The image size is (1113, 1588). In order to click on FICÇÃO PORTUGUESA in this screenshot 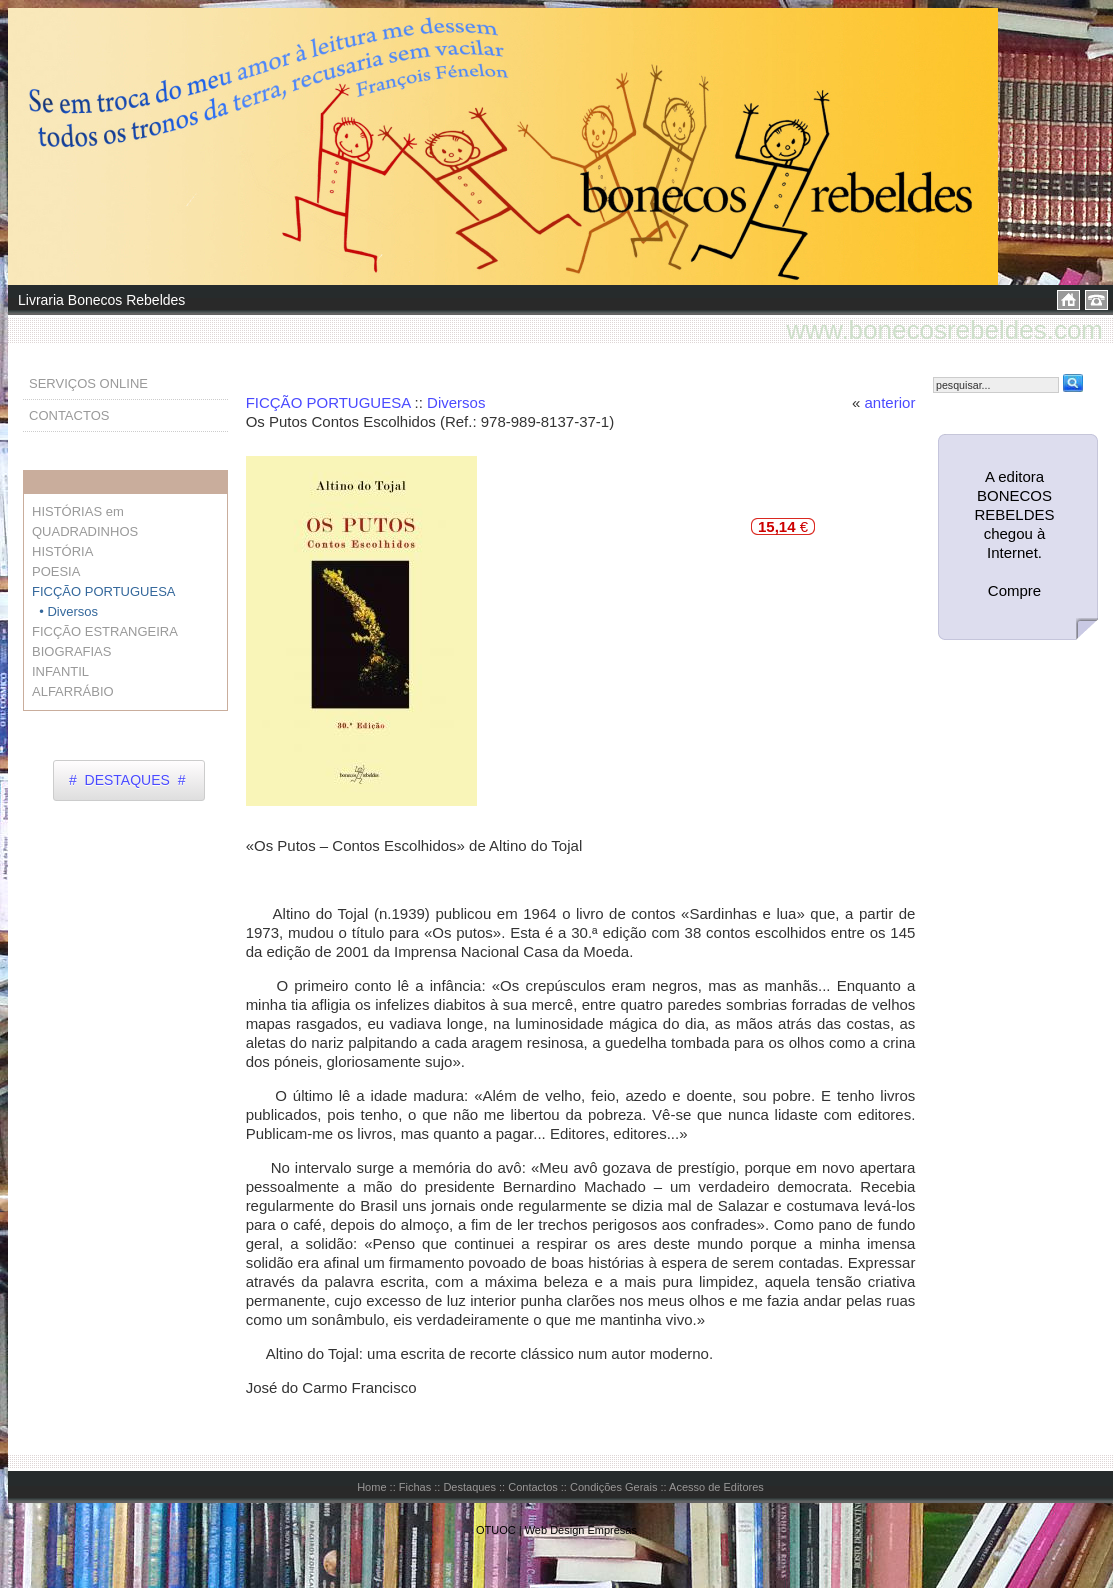, I will do `click(328, 402)`.